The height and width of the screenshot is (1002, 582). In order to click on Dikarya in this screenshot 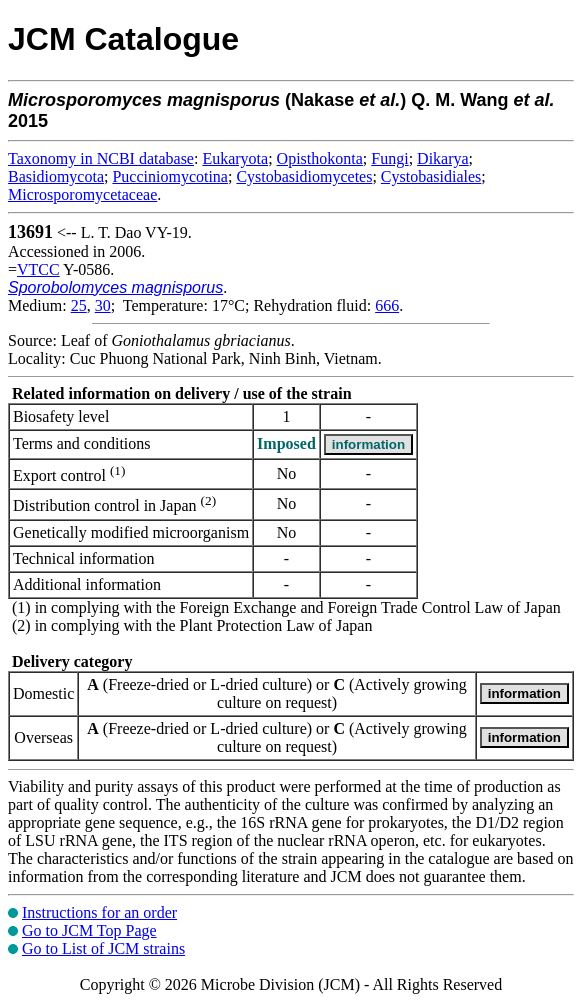, I will do `click(443, 158)`.